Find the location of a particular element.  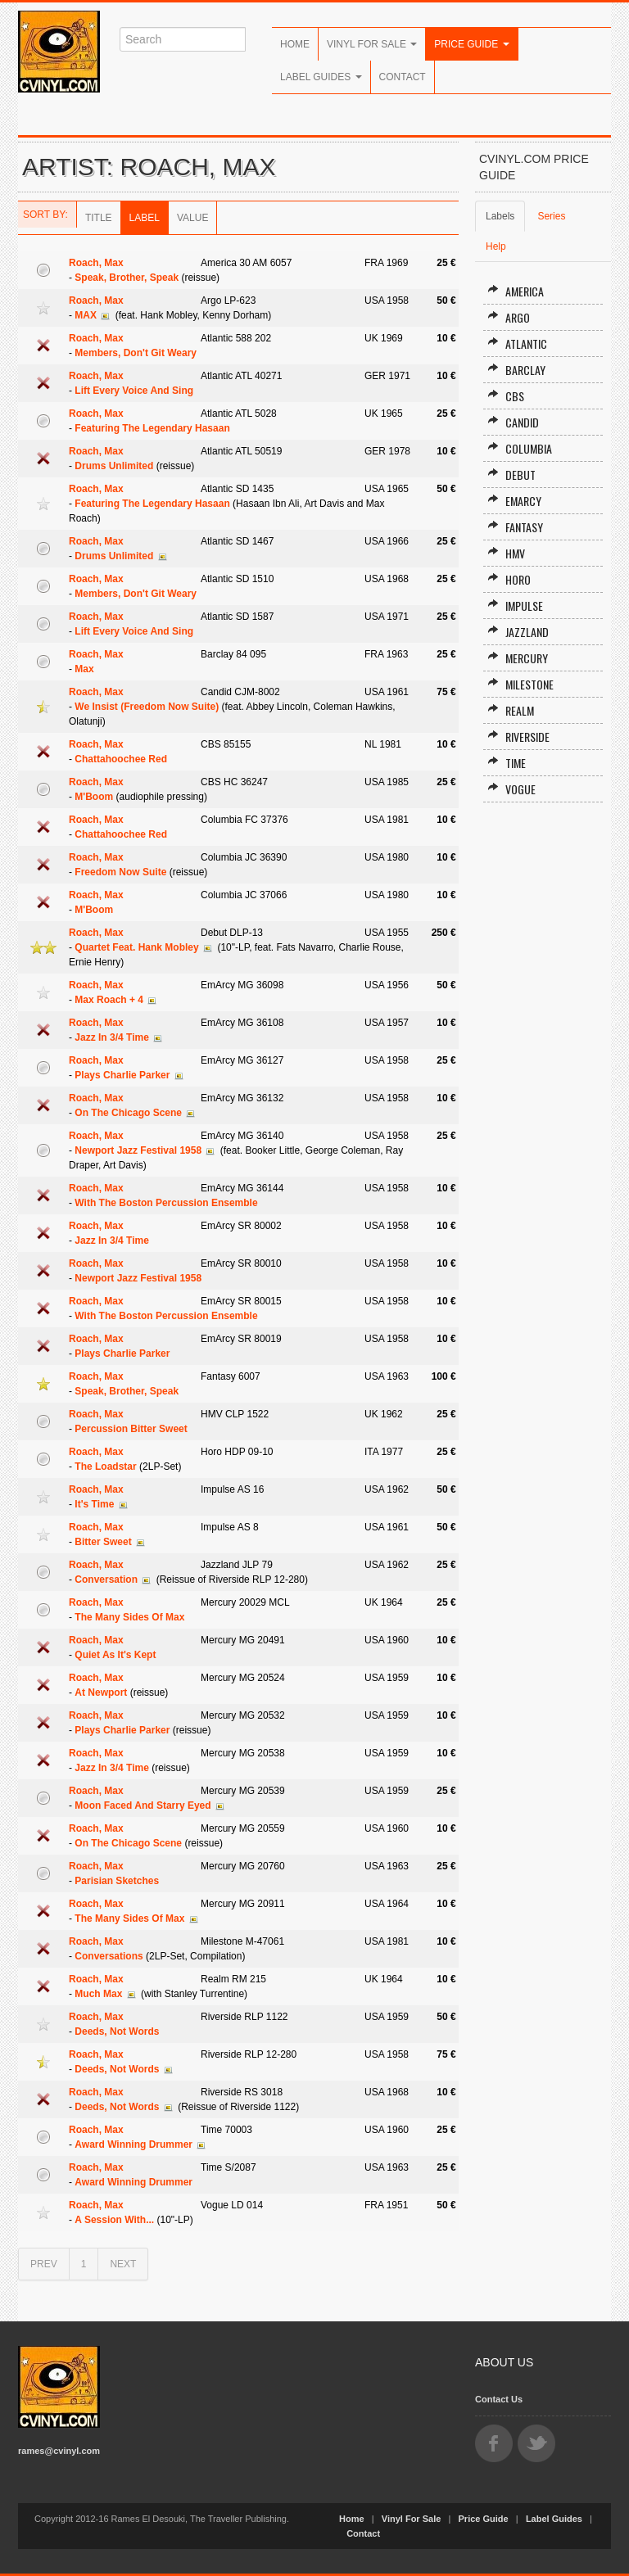

Label is located at coordinates (144, 218).